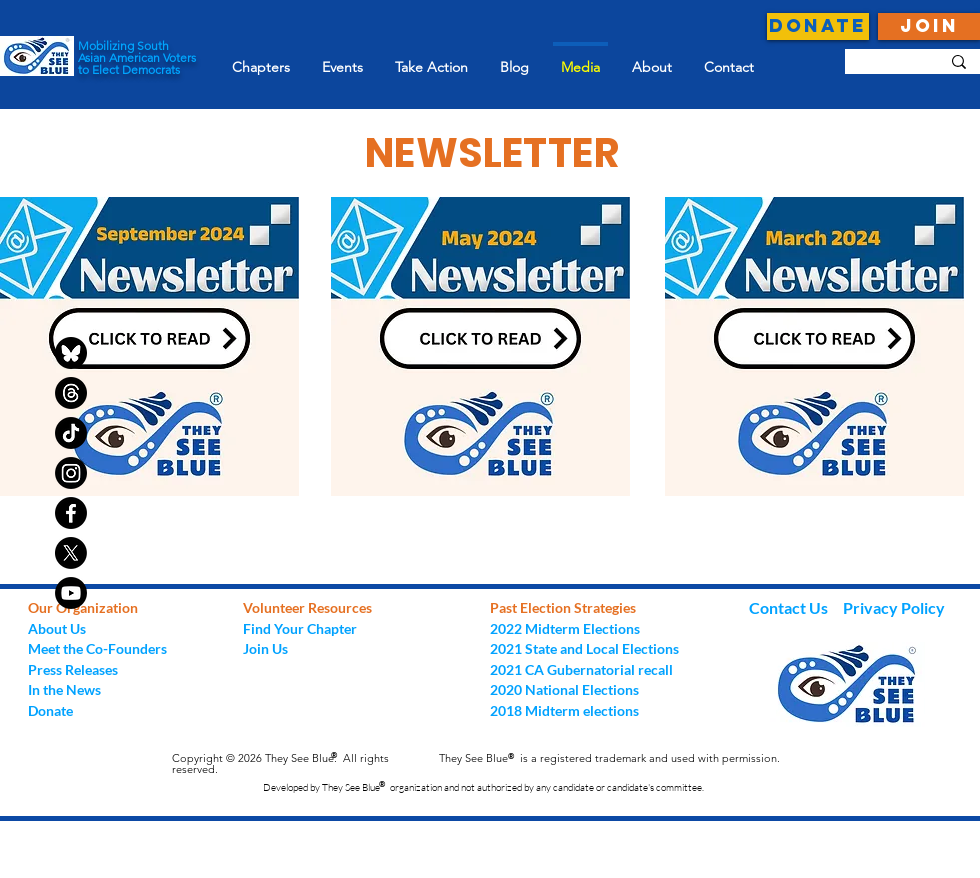 The width and height of the screenshot is (980, 878). I want to click on [Threads], so click(71, 393).